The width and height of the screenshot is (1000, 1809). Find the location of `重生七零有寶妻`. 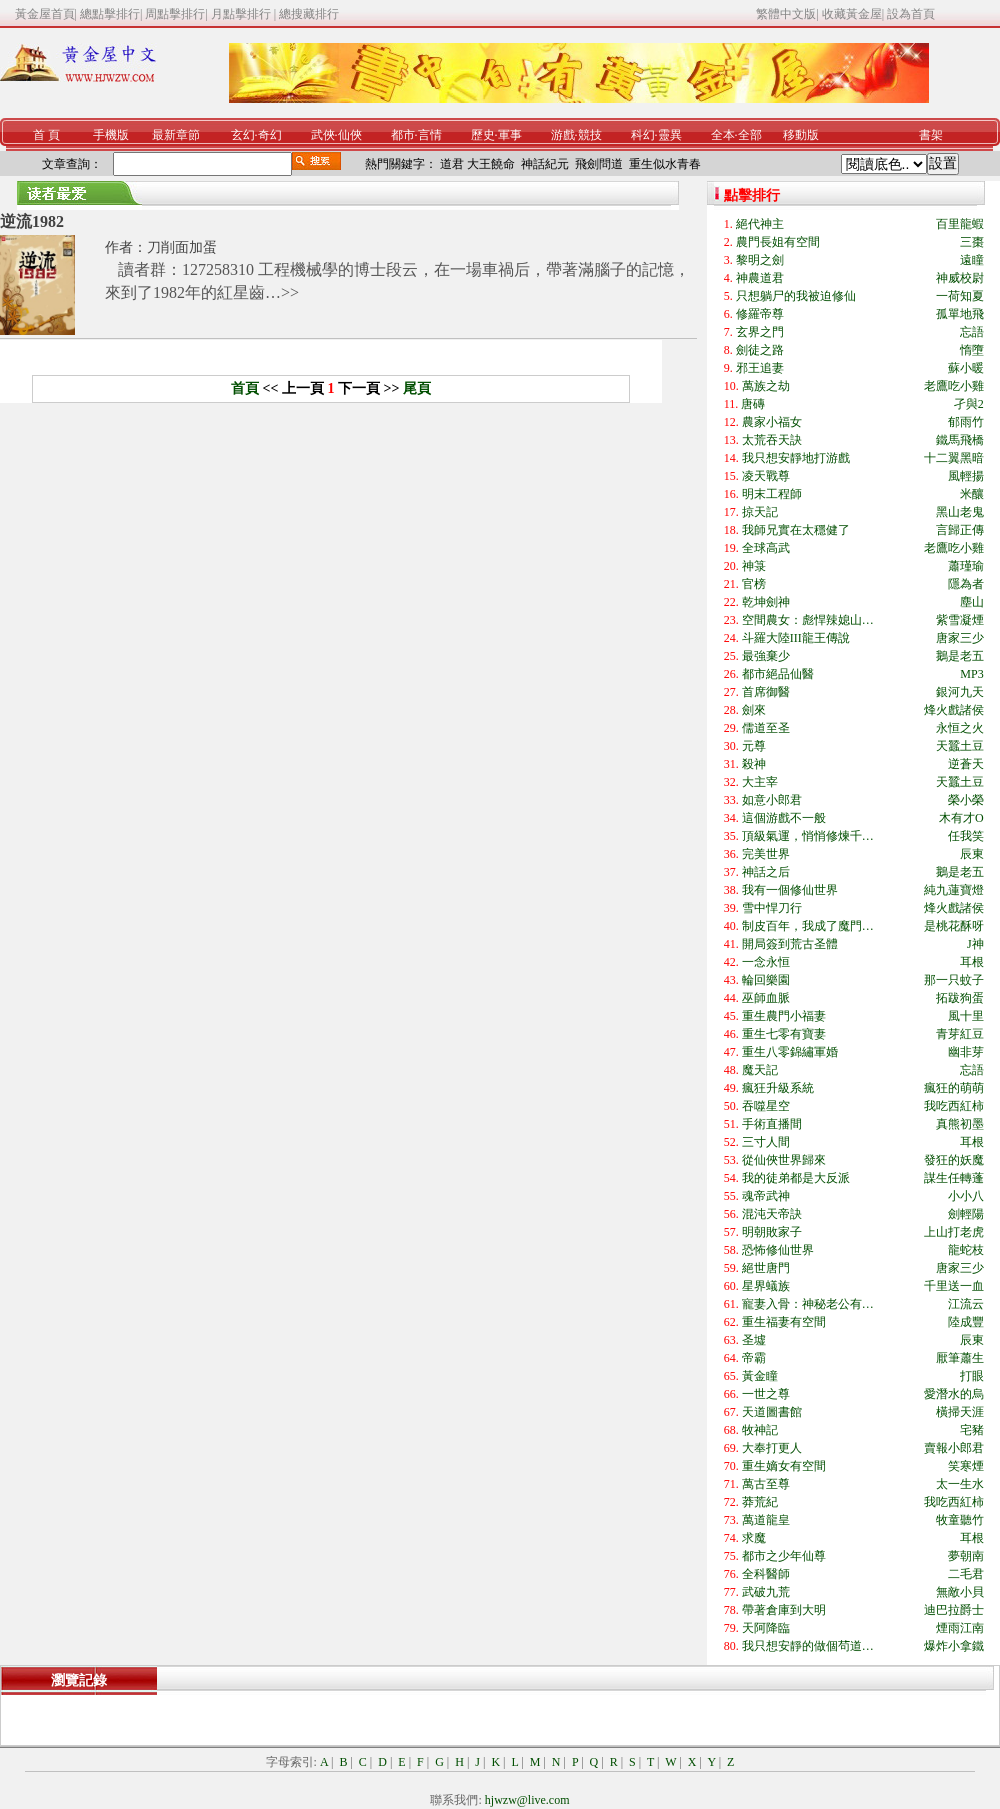

重生七零有寶妻 is located at coordinates (784, 1034).